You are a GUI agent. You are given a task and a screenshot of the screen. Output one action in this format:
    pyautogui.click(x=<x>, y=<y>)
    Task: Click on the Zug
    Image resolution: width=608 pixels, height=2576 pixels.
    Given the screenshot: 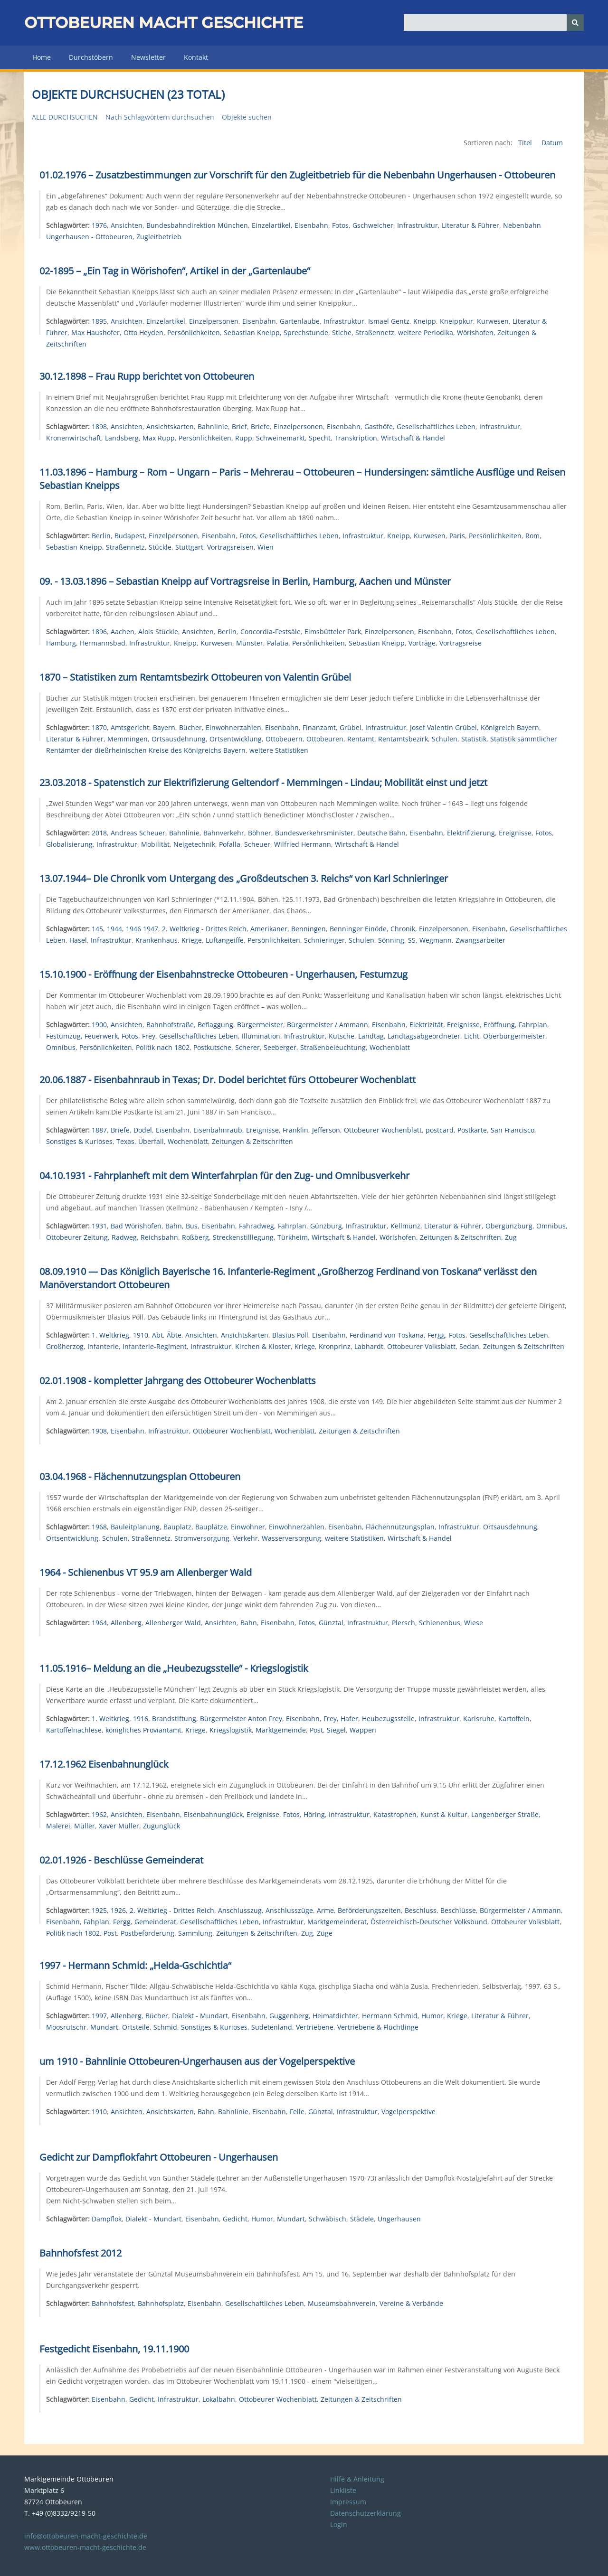 What is the action you would take?
    pyautogui.click(x=511, y=1237)
    